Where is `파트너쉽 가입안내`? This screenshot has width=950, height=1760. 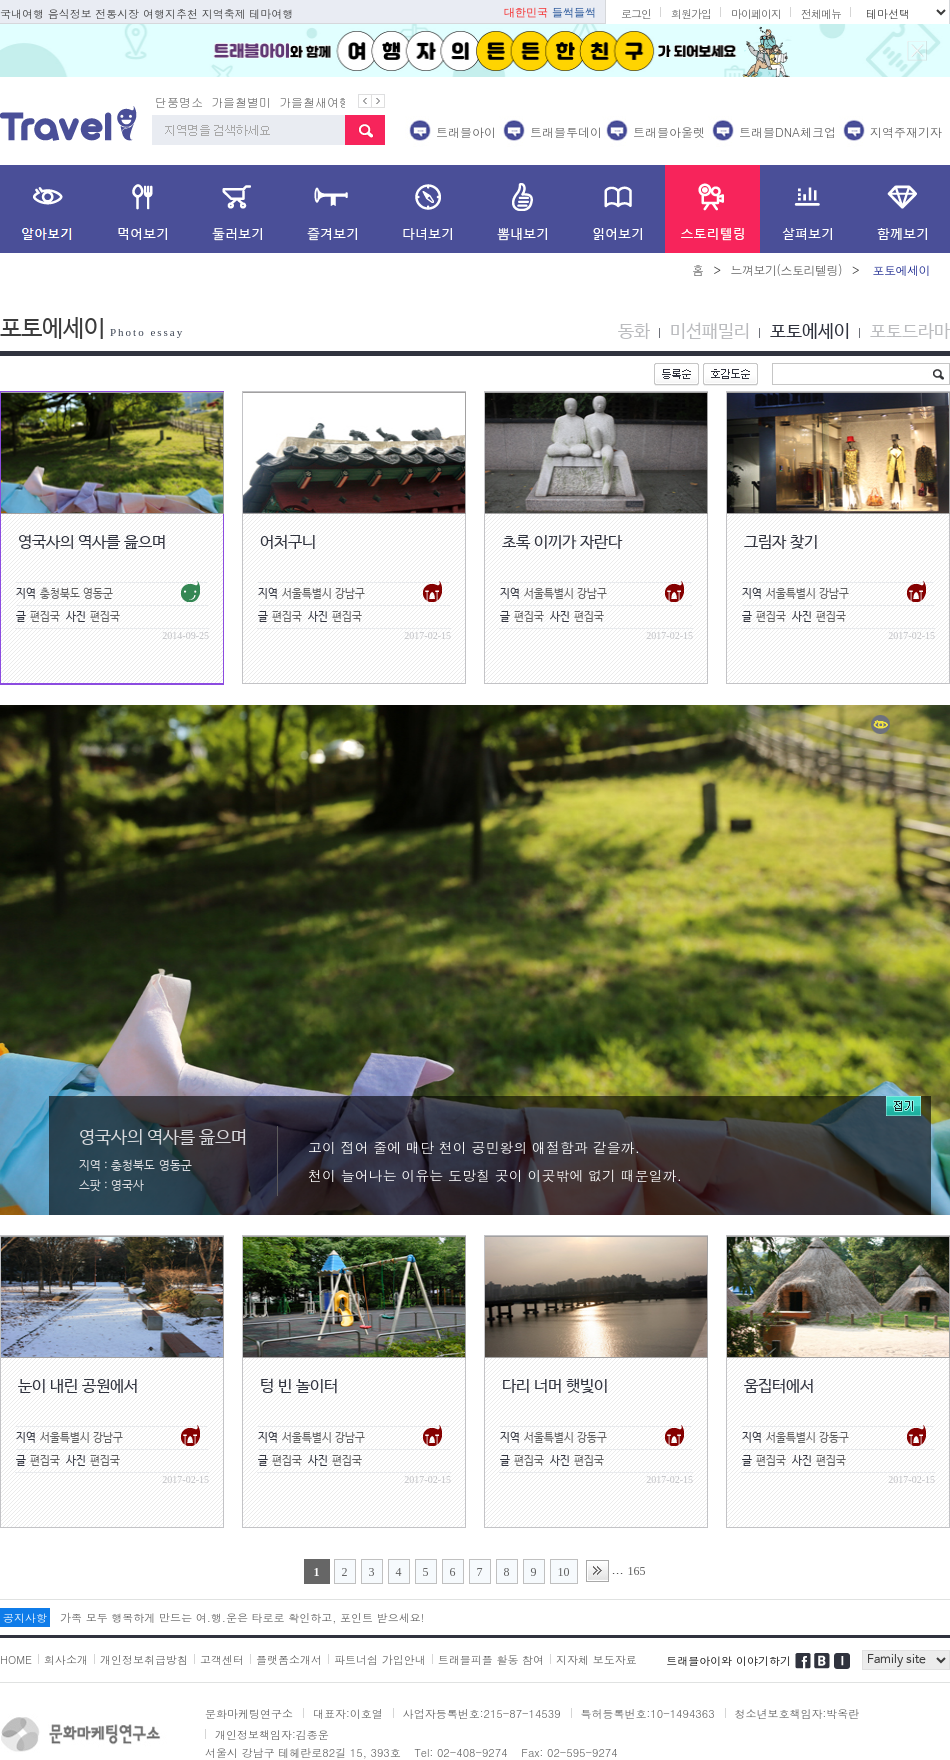 파트너쉽 가입안내 is located at coordinates (380, 1659).